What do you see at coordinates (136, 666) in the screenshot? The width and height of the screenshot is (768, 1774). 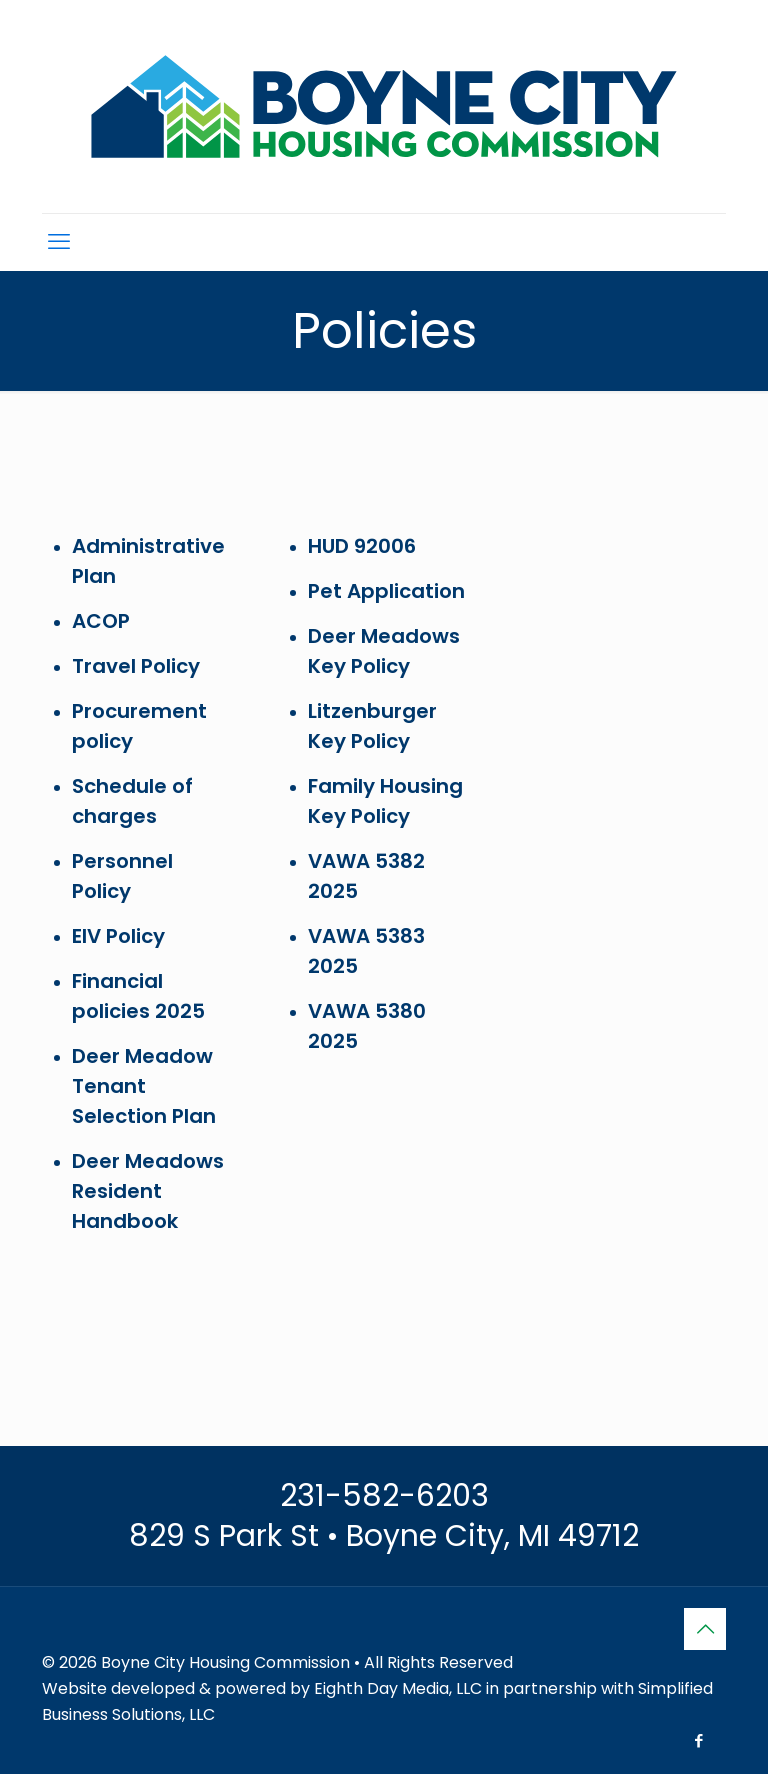 I see `Travel Policy` at bounding box center [136, 666].